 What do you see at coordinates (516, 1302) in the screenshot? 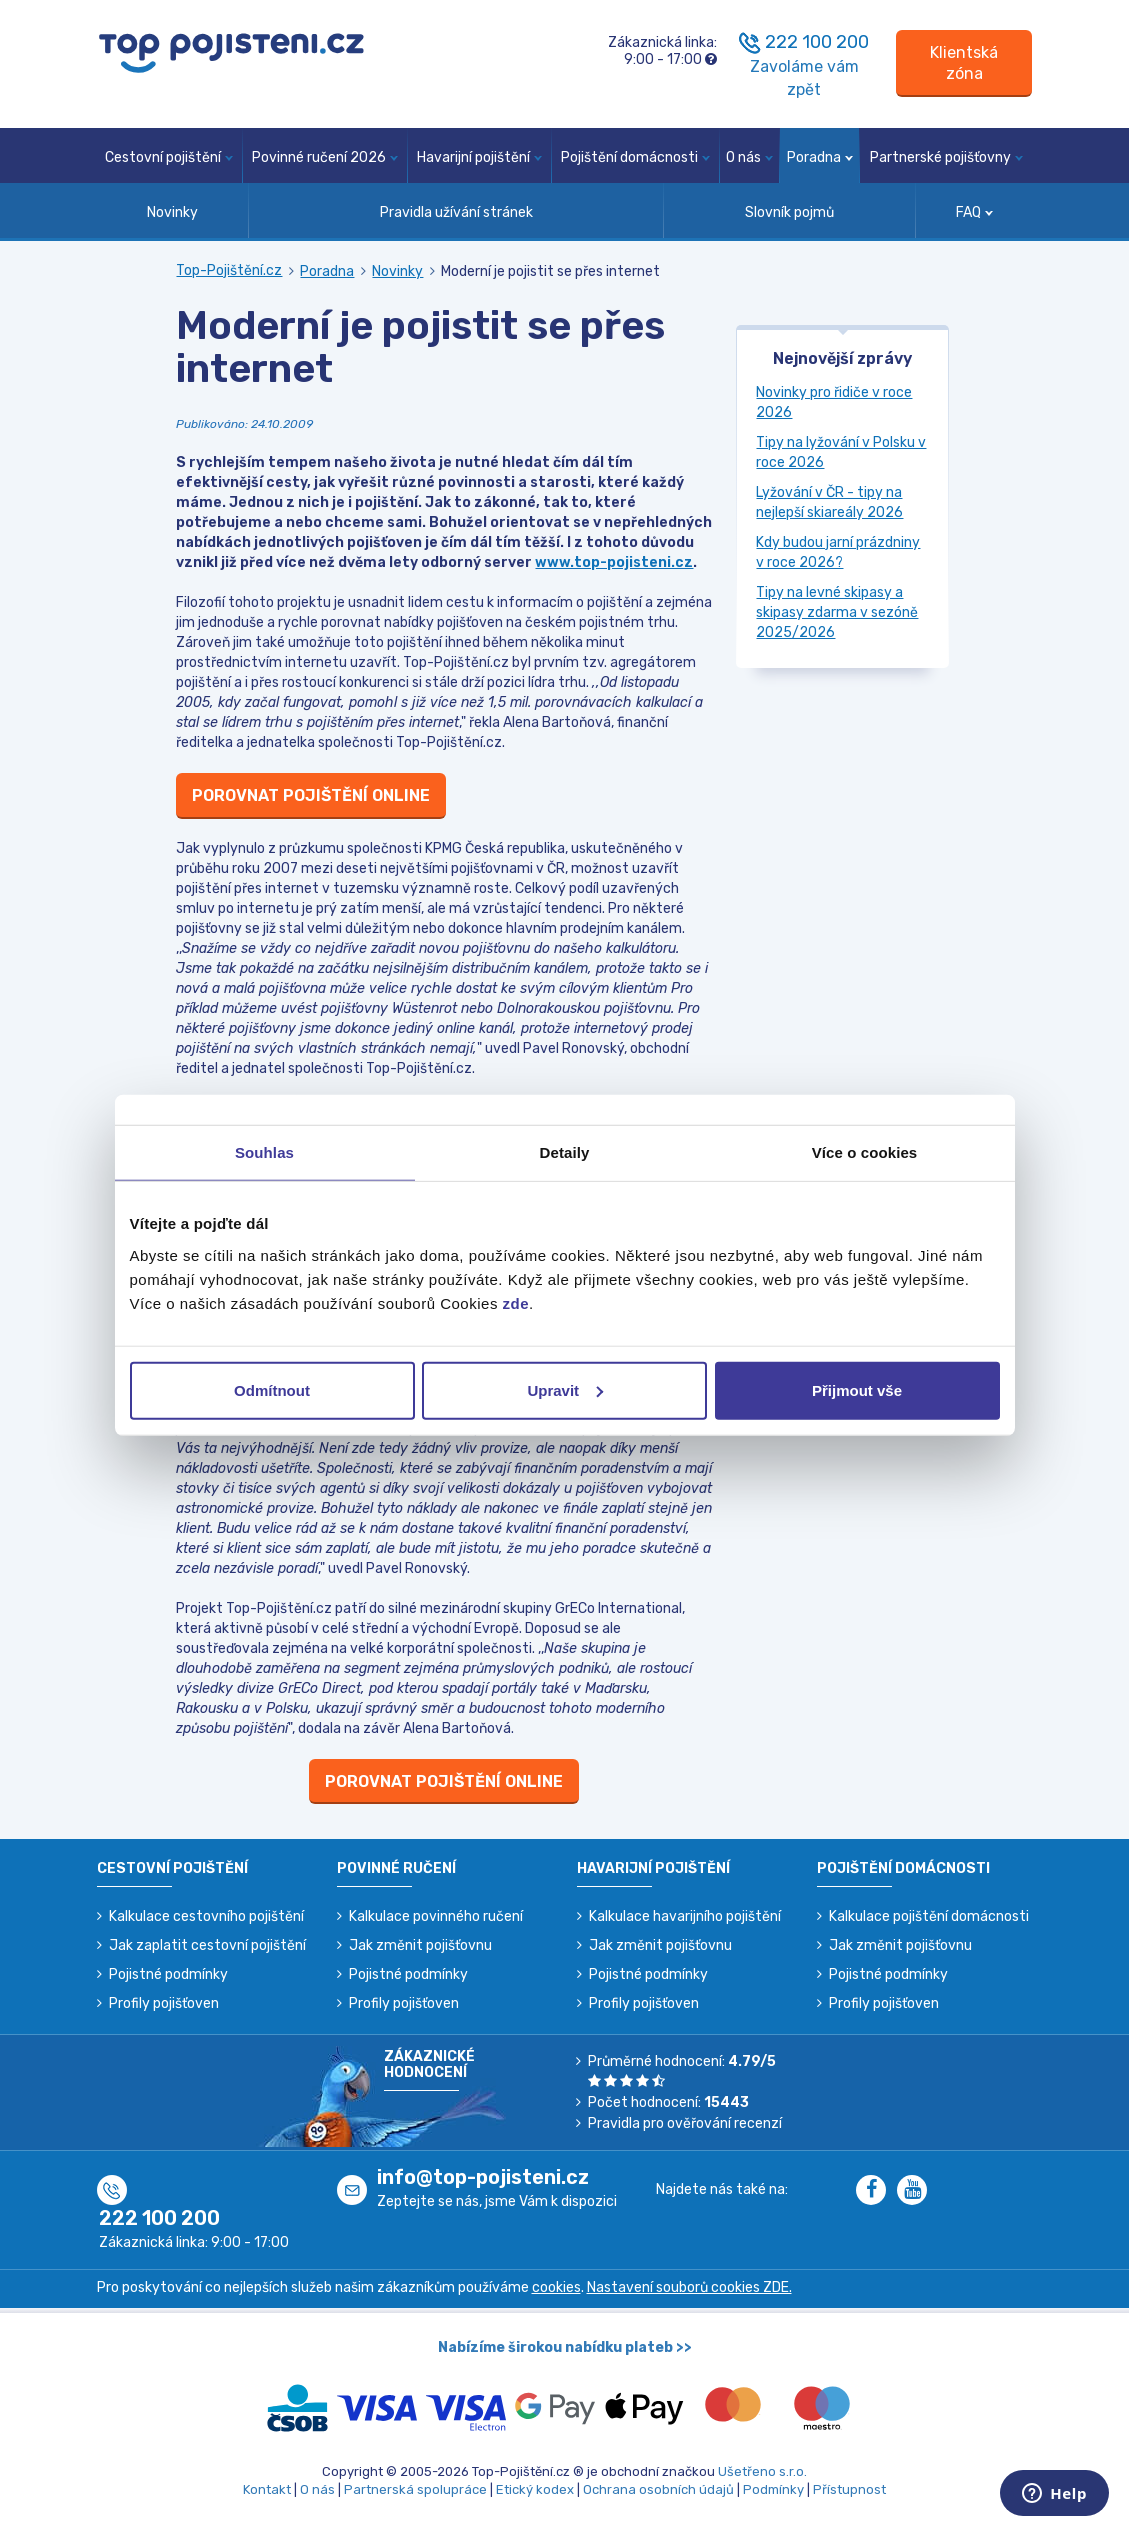
I see `zde` at bounding box center [516, 1302].